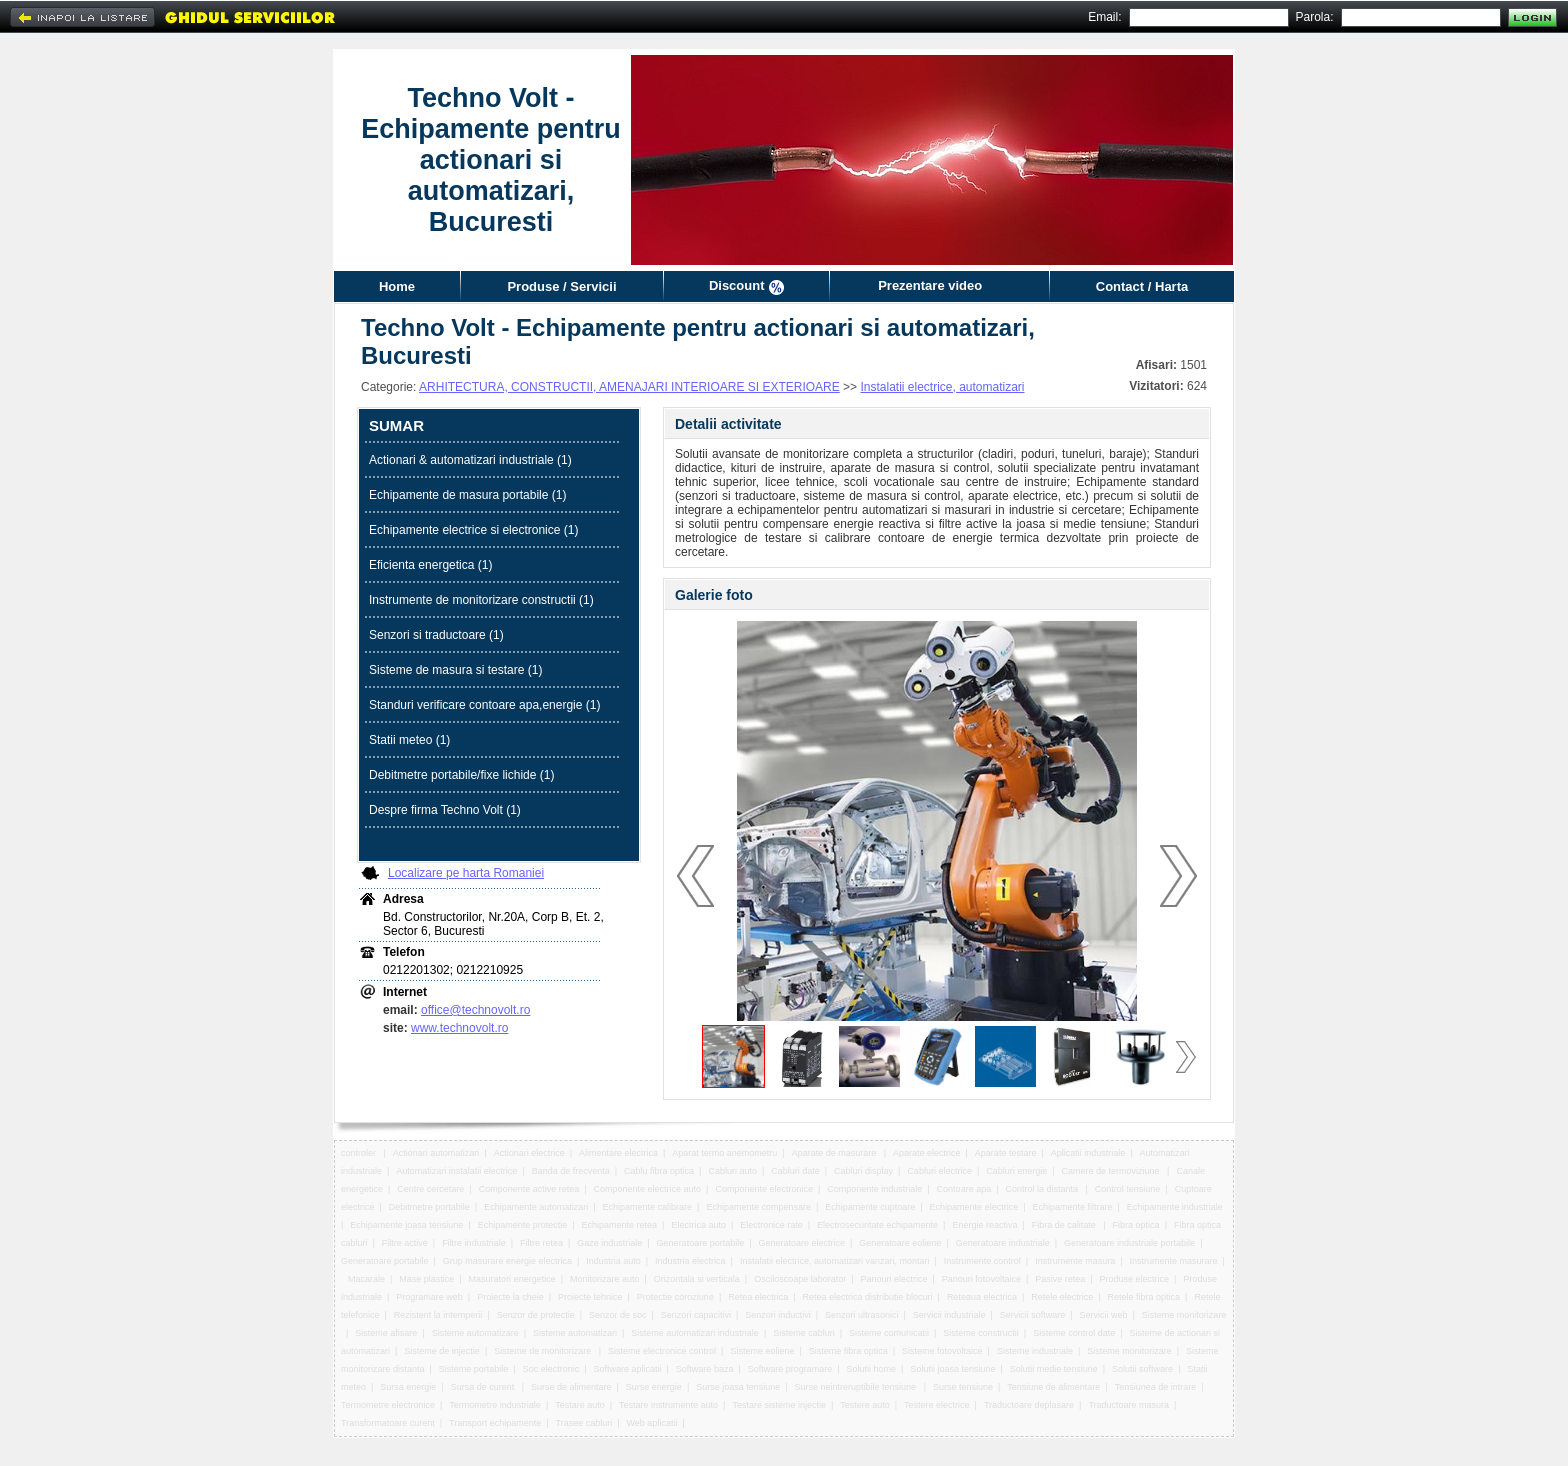  What do you see at coordinates (629, 387) in the screenshot?
I see `ARHITECTURA, CONSTRUCTII, AMENAJARI INTERIOARE SI EXTERIOARE` at bounding box center [629, 387].